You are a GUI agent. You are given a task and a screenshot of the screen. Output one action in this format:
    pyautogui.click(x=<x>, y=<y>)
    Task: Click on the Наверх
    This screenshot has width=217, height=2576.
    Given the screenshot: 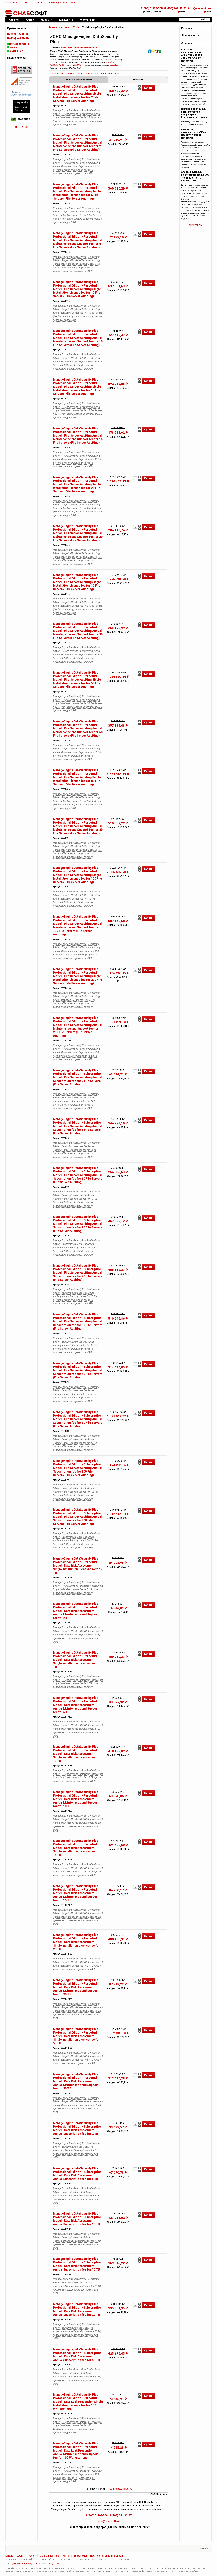 What is the action you would take?
    pyautogui.click(x=204, y=2549)
    